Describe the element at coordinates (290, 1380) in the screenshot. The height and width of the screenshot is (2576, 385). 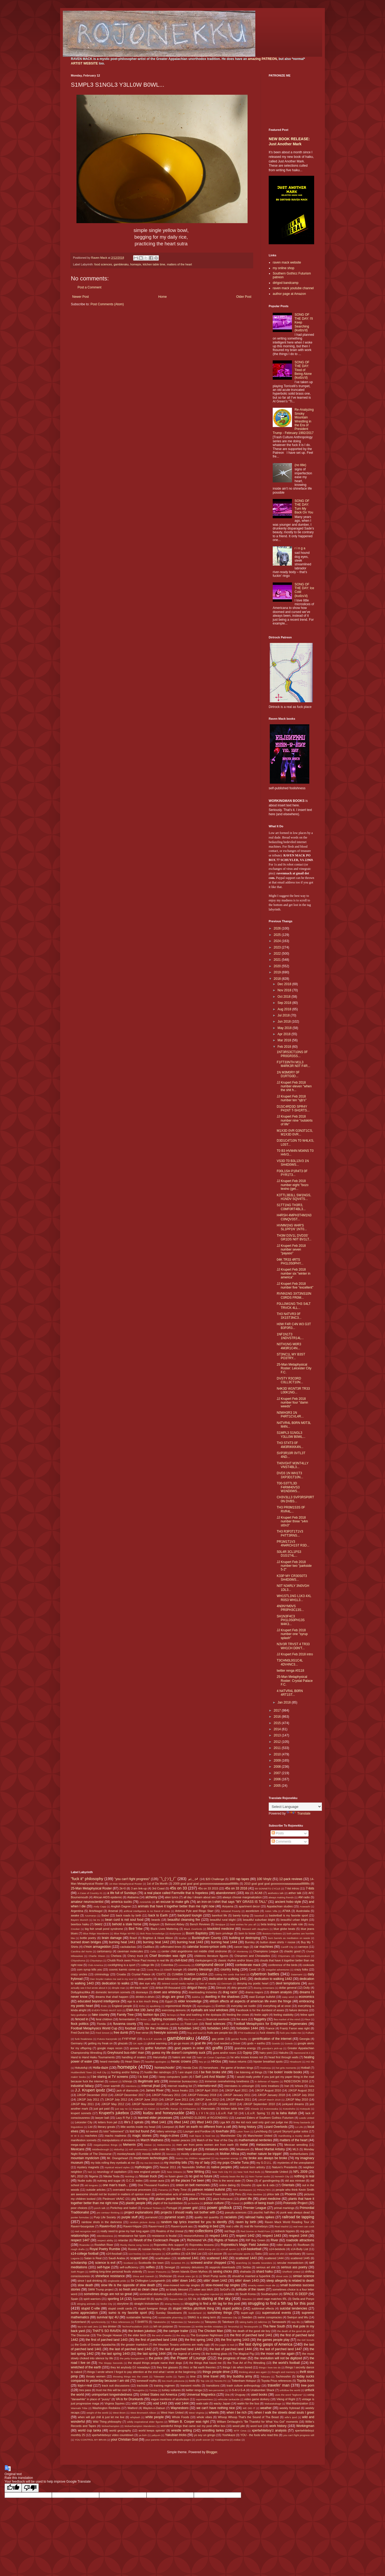
I see `DVSTY R3C0RD C0LL3CT10N...` at that location.